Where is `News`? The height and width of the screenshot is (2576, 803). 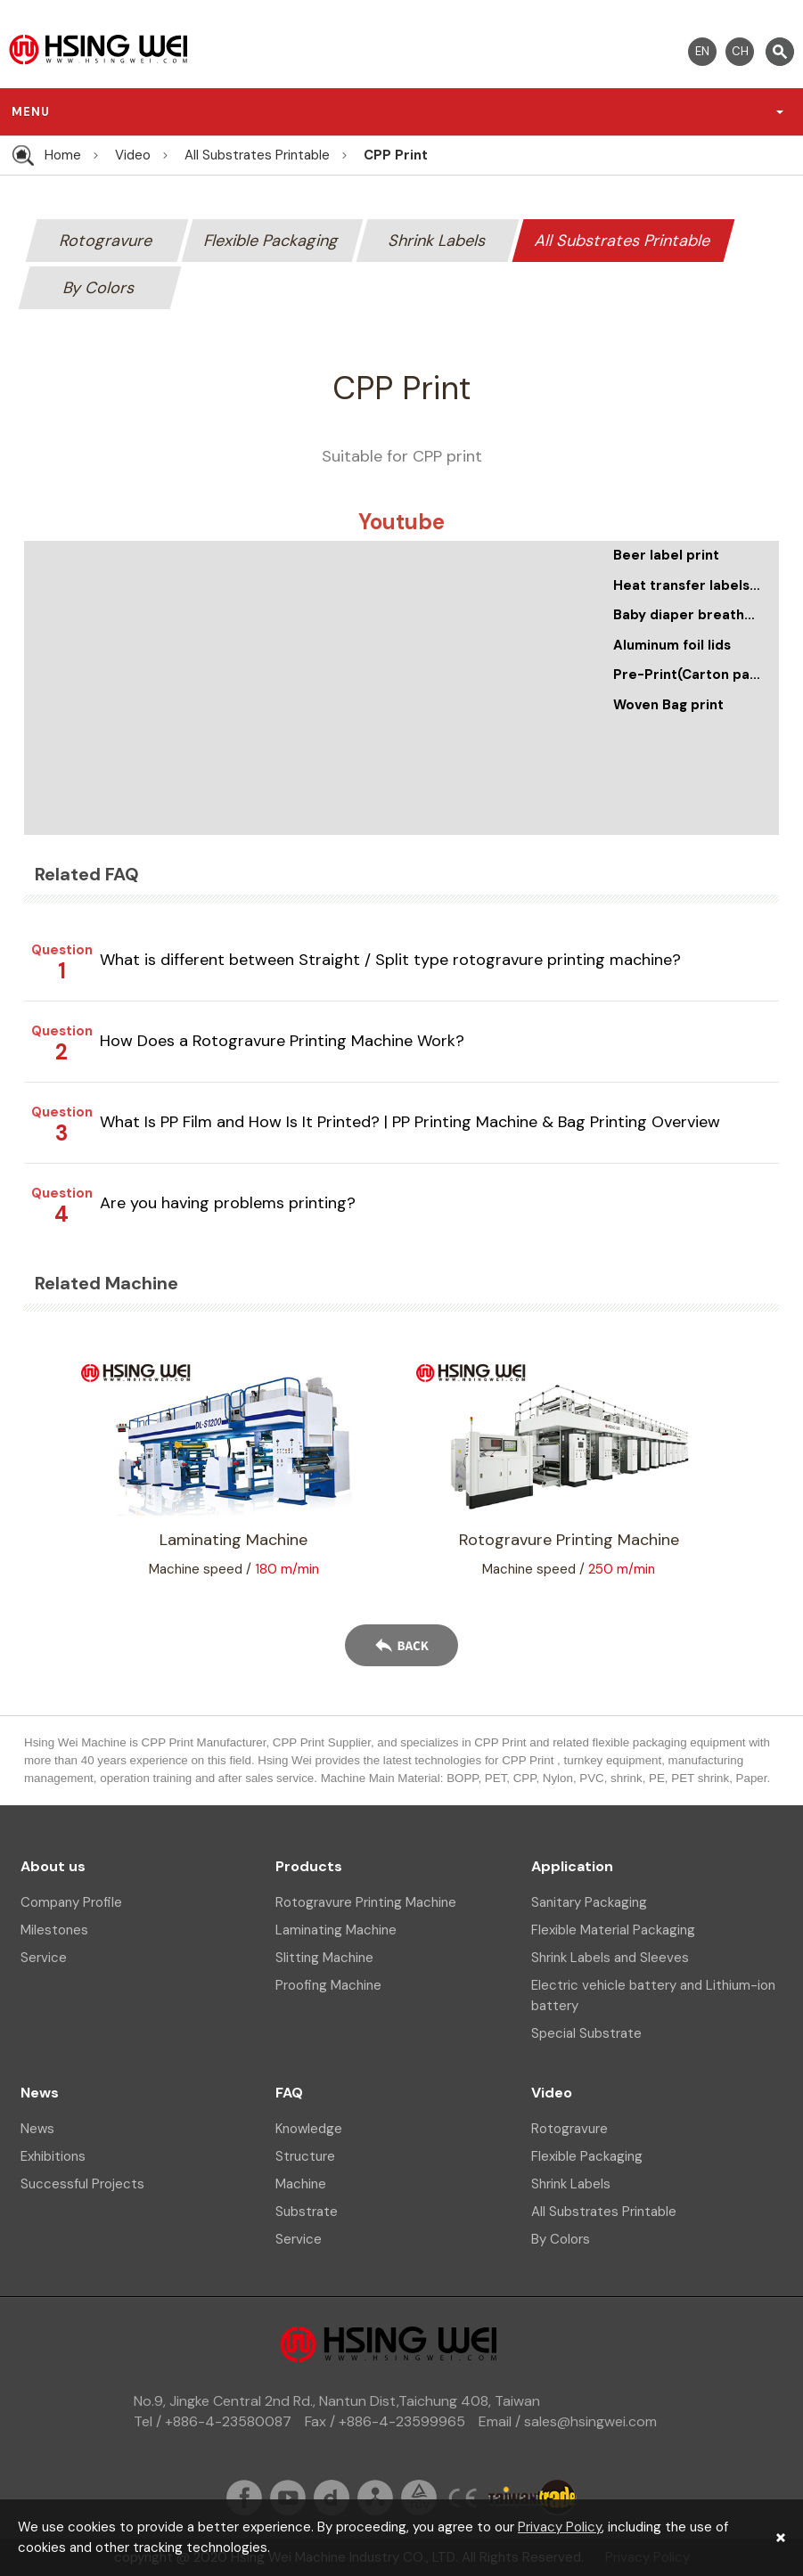 News is located at coordinates (39, 2092).